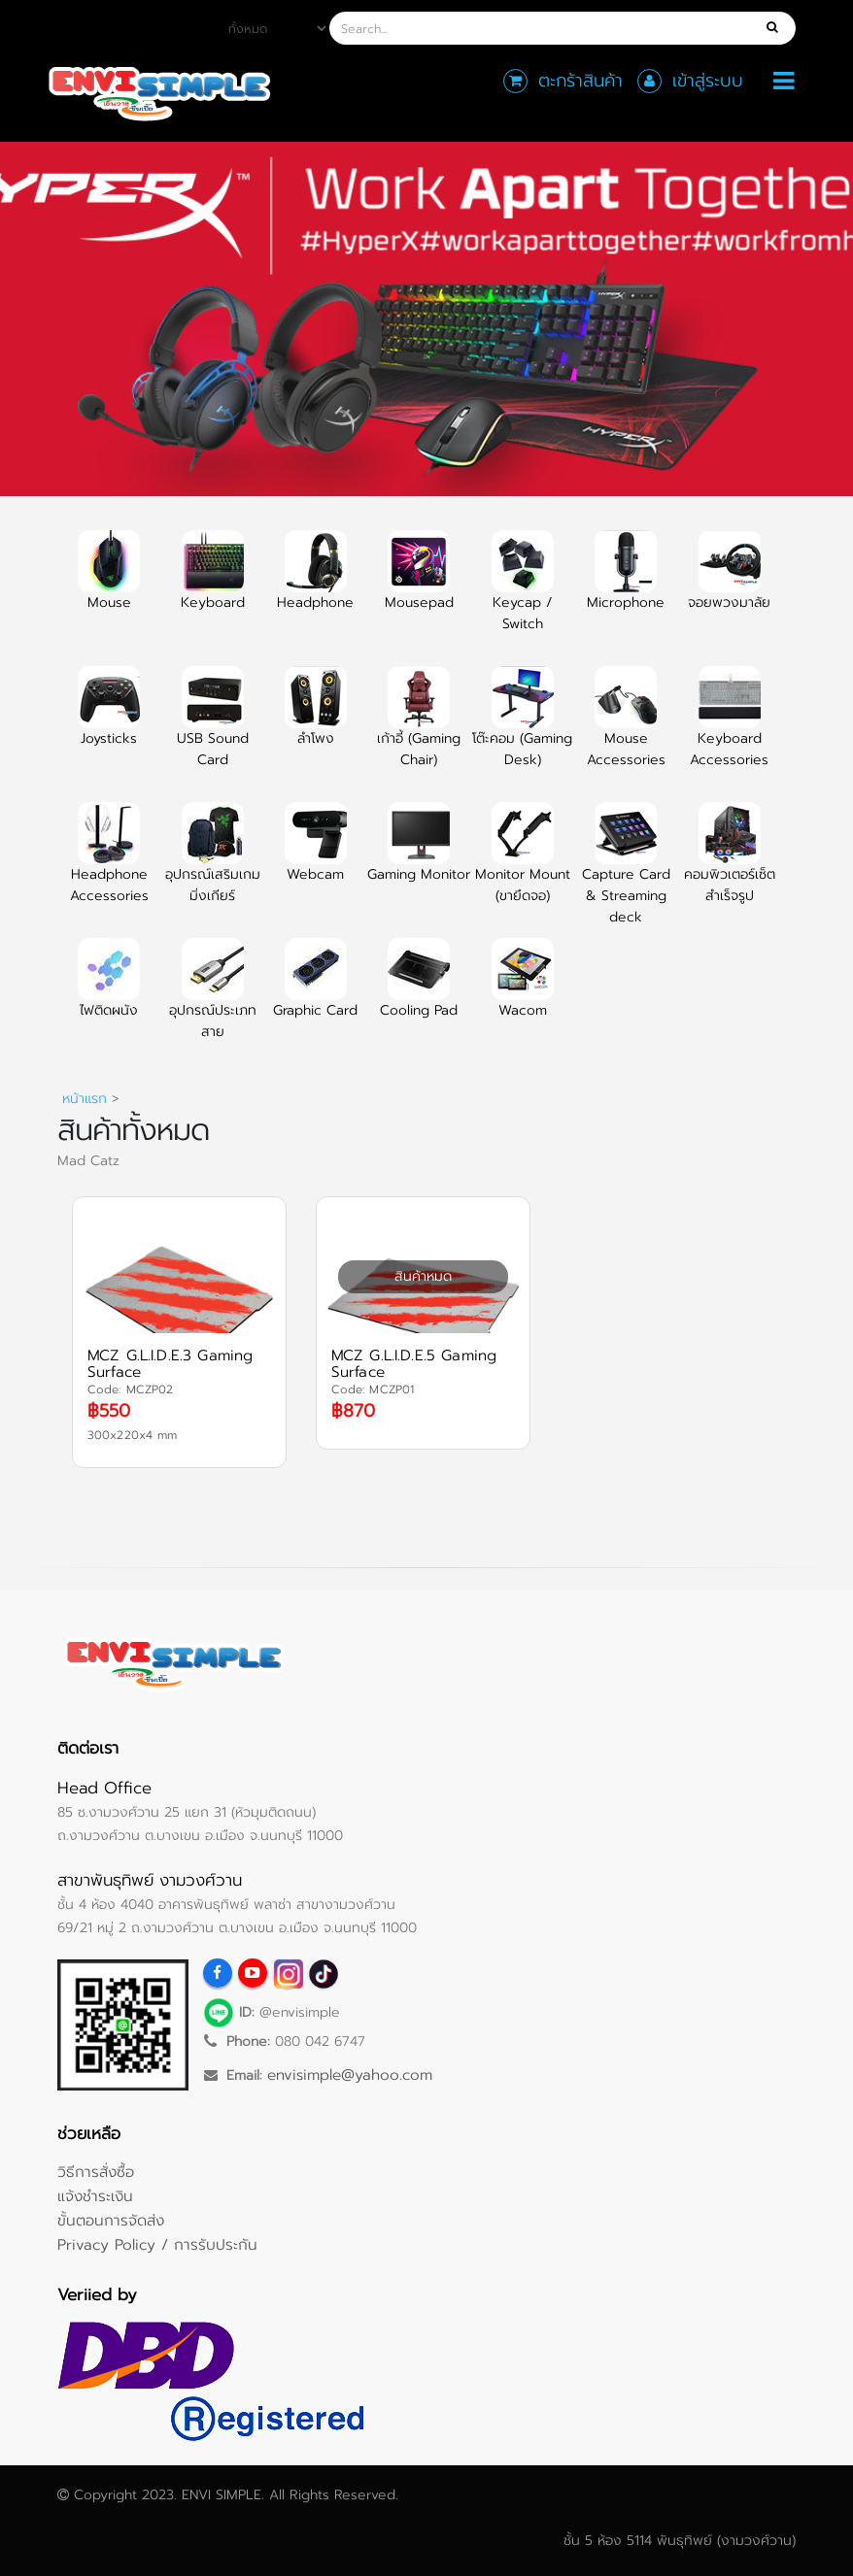 The width and height of the screenshot is (853, 2576). I want to click on Mouse Accessories, so click(626, 728).